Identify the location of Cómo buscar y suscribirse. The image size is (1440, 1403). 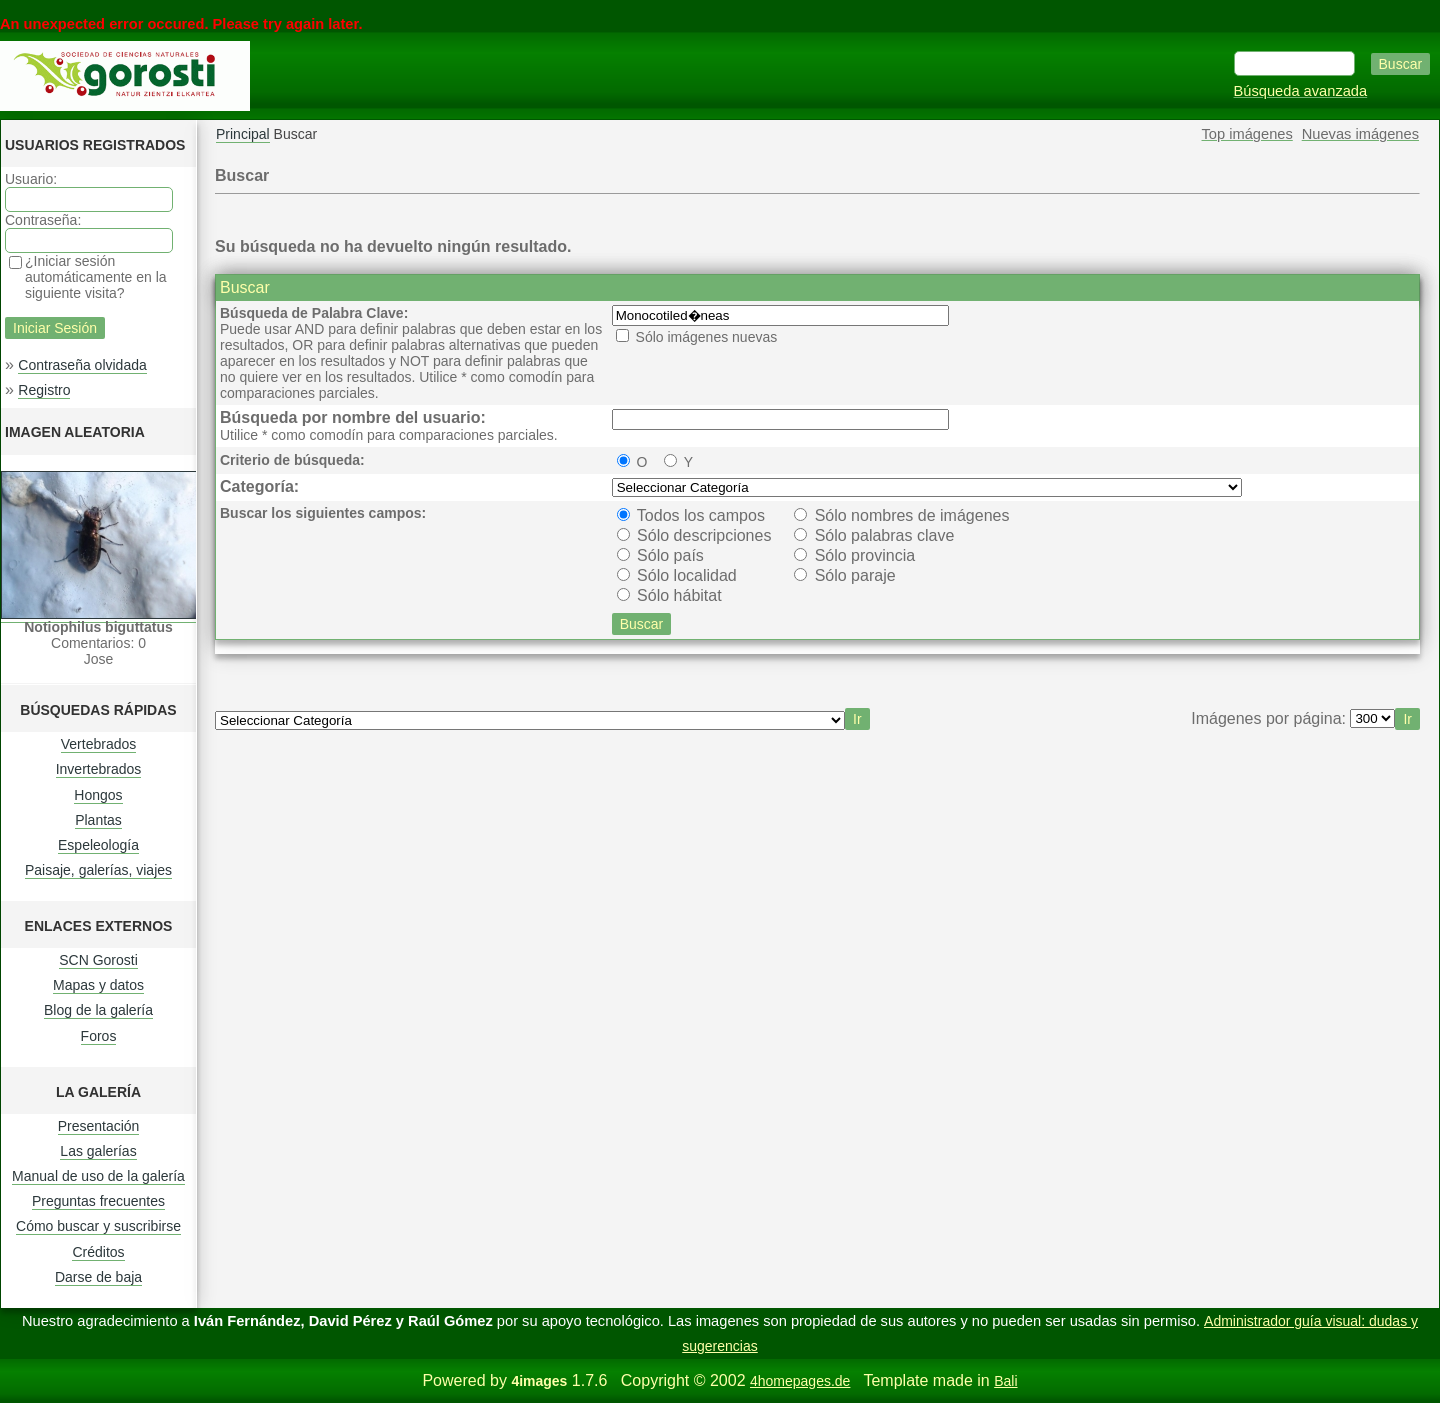
(98, 1226).